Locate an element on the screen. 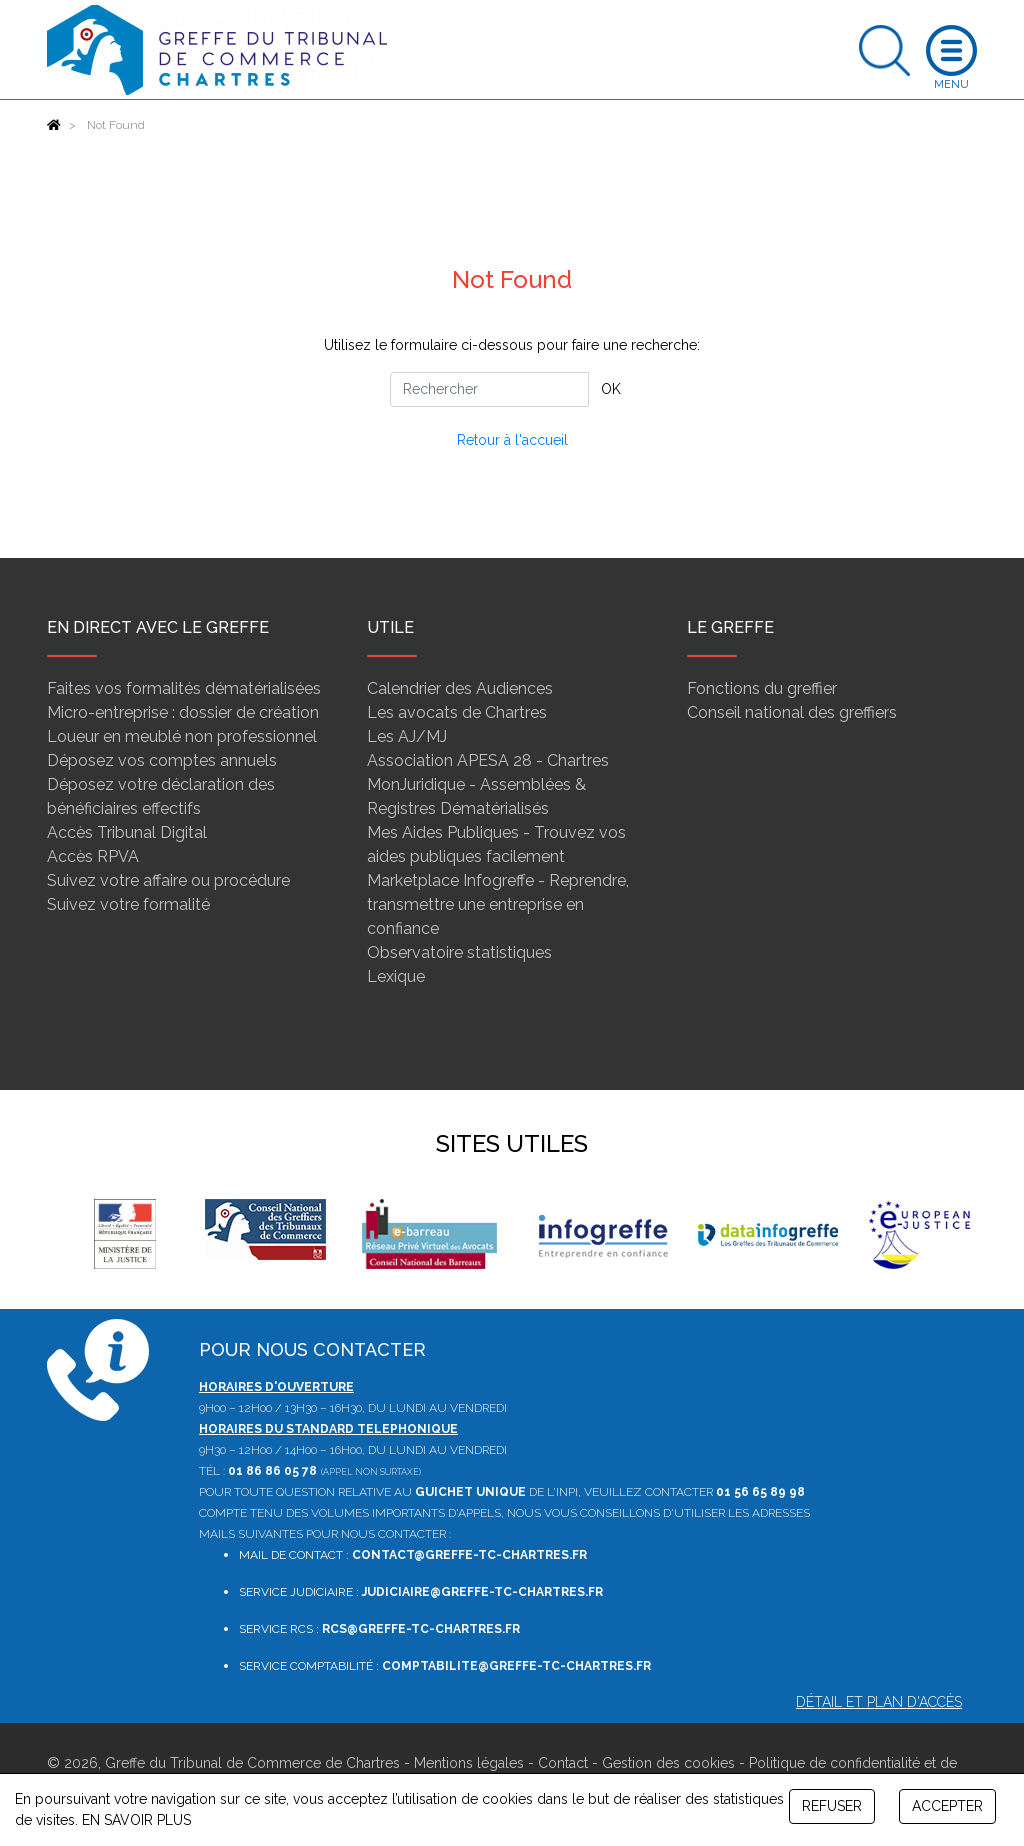 The width and height of the screenshot is (1024, 1846). Observatoire statistiques is located at coordinates (459, 952).